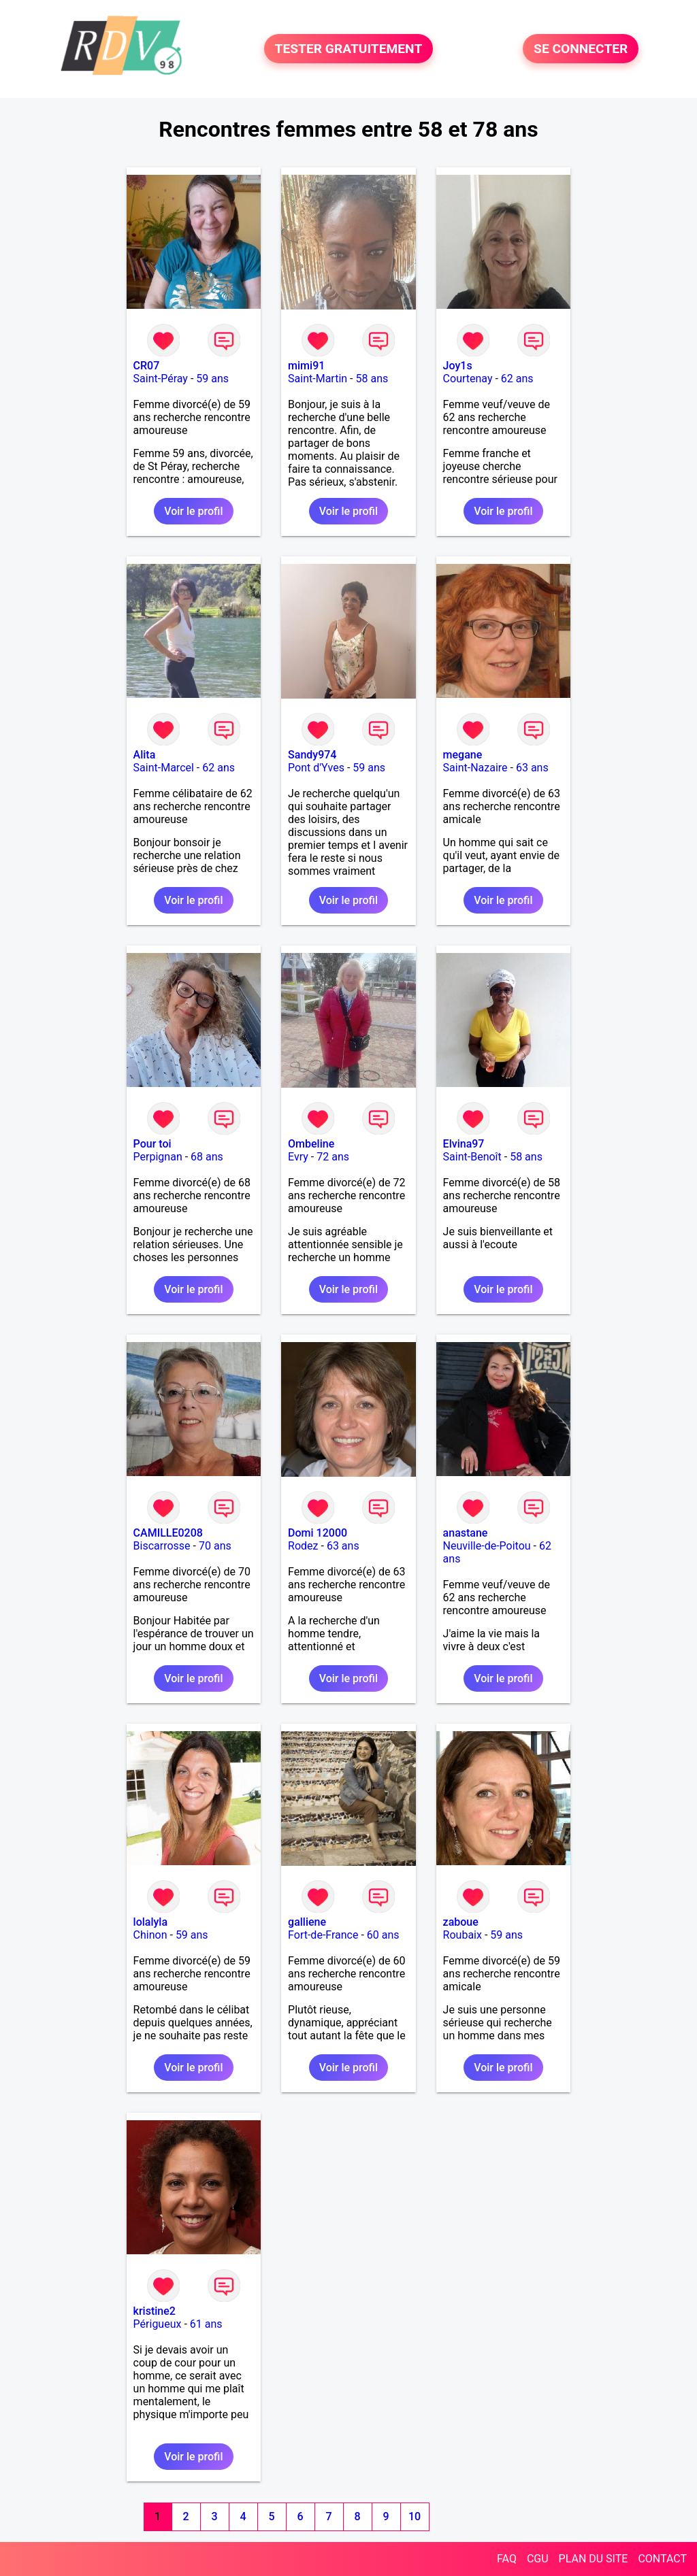 This screenshot has width=697, height=2576. What do you see at coordinates (465, 1532) in the screenshot?
I see `anastane` at bounding box center [465, 1532].